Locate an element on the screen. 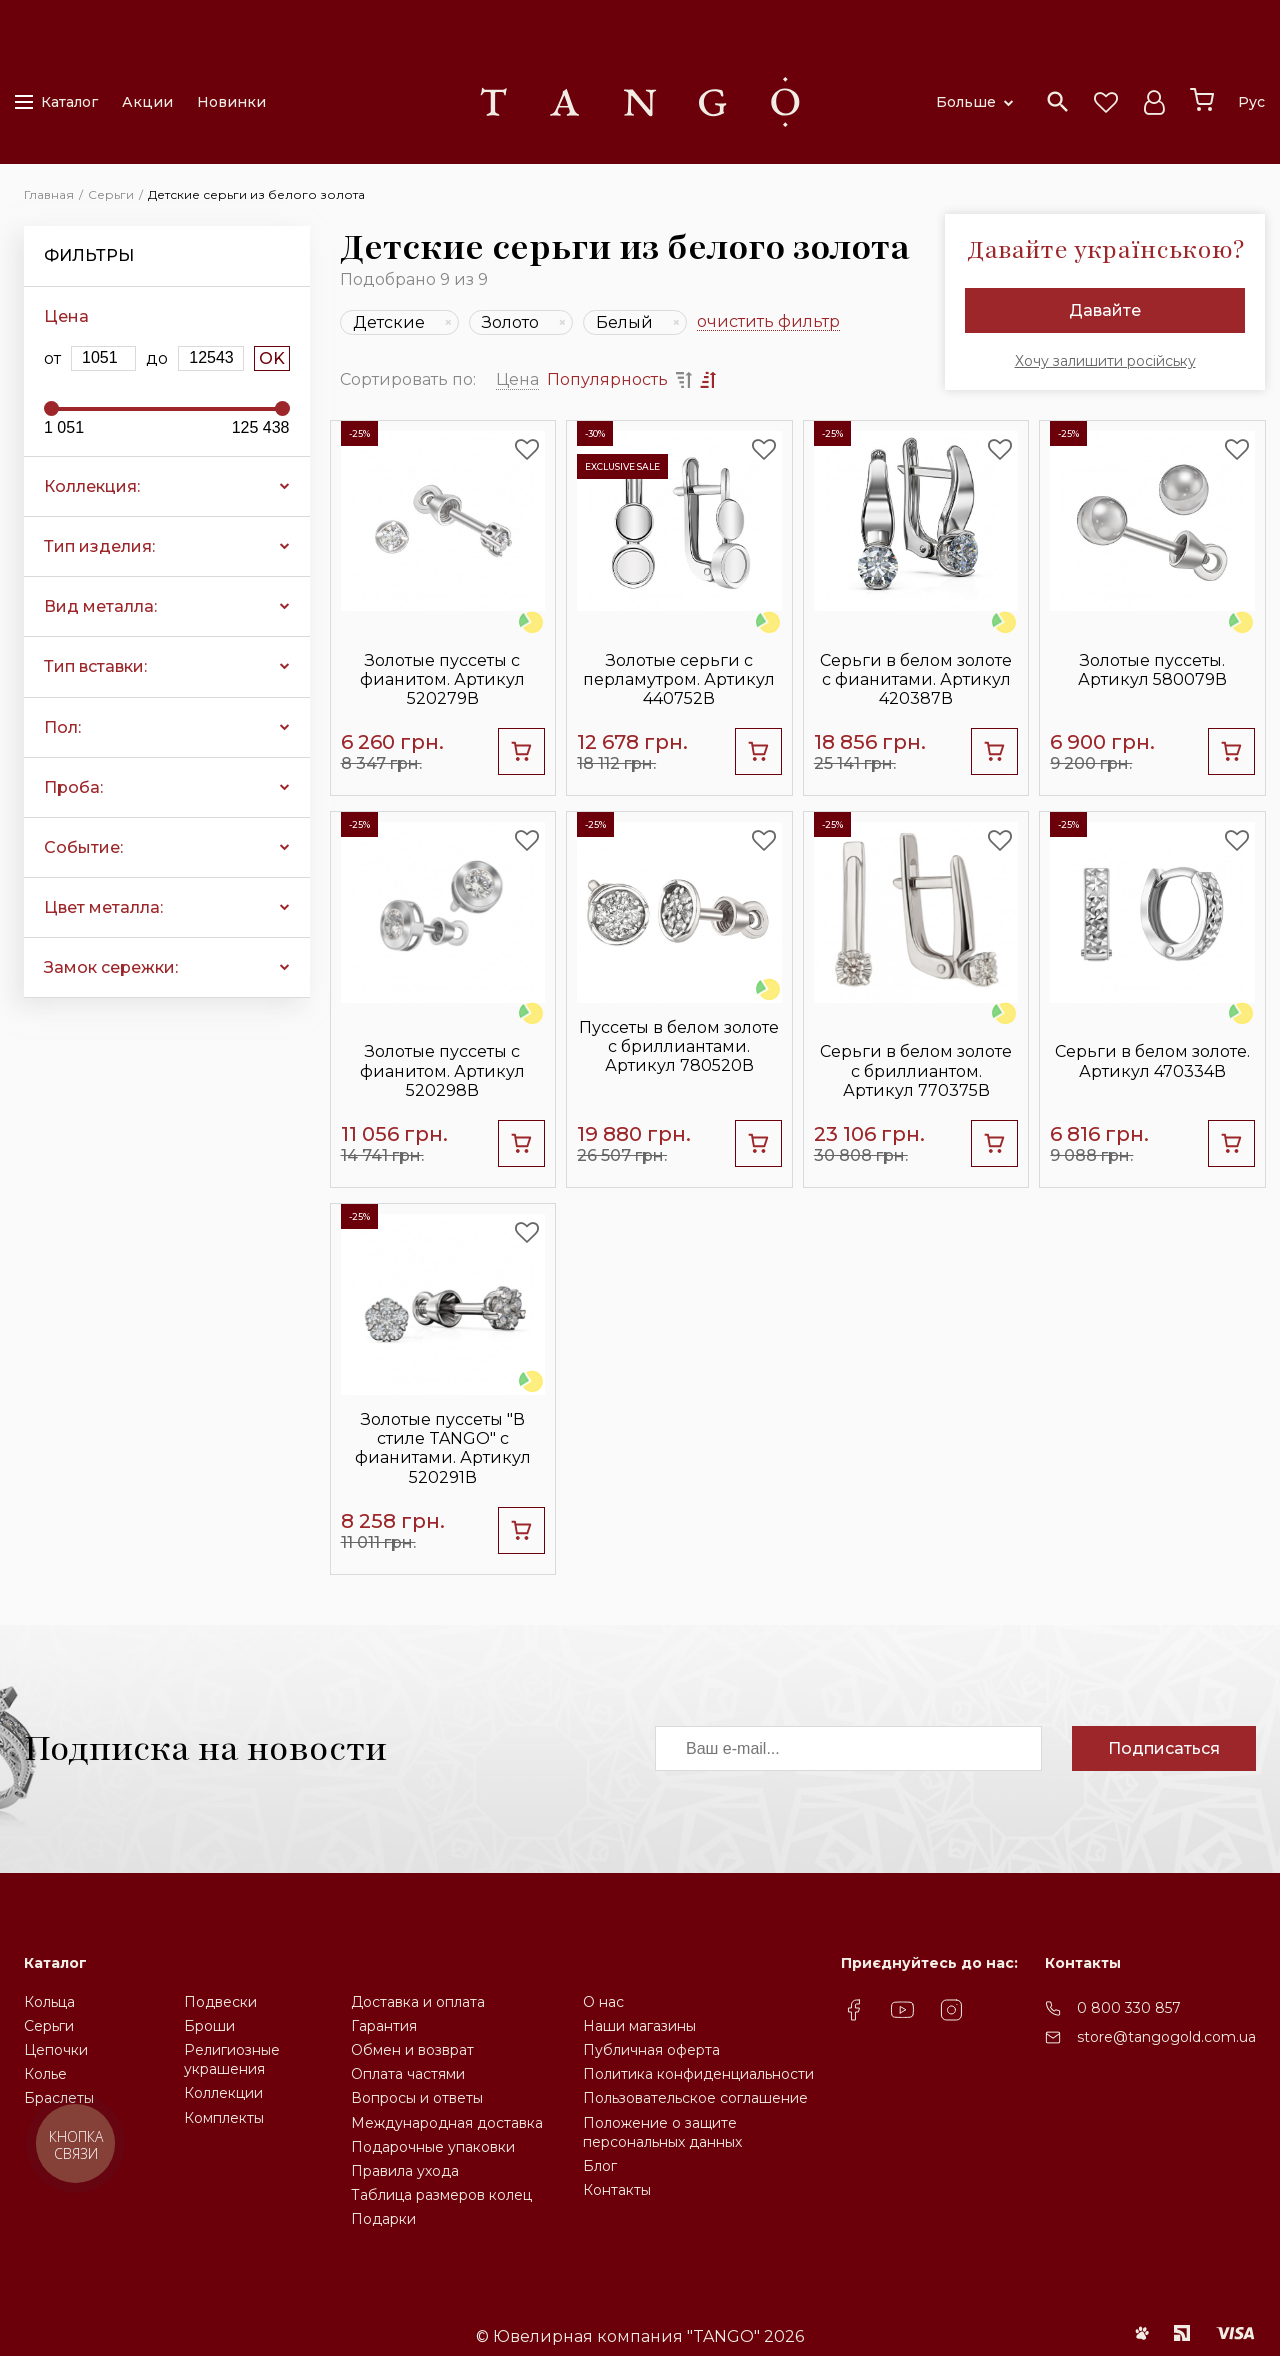 The width and height of the screenshot is (1280, 2356). Популярность is located at coordinates (607, 379).